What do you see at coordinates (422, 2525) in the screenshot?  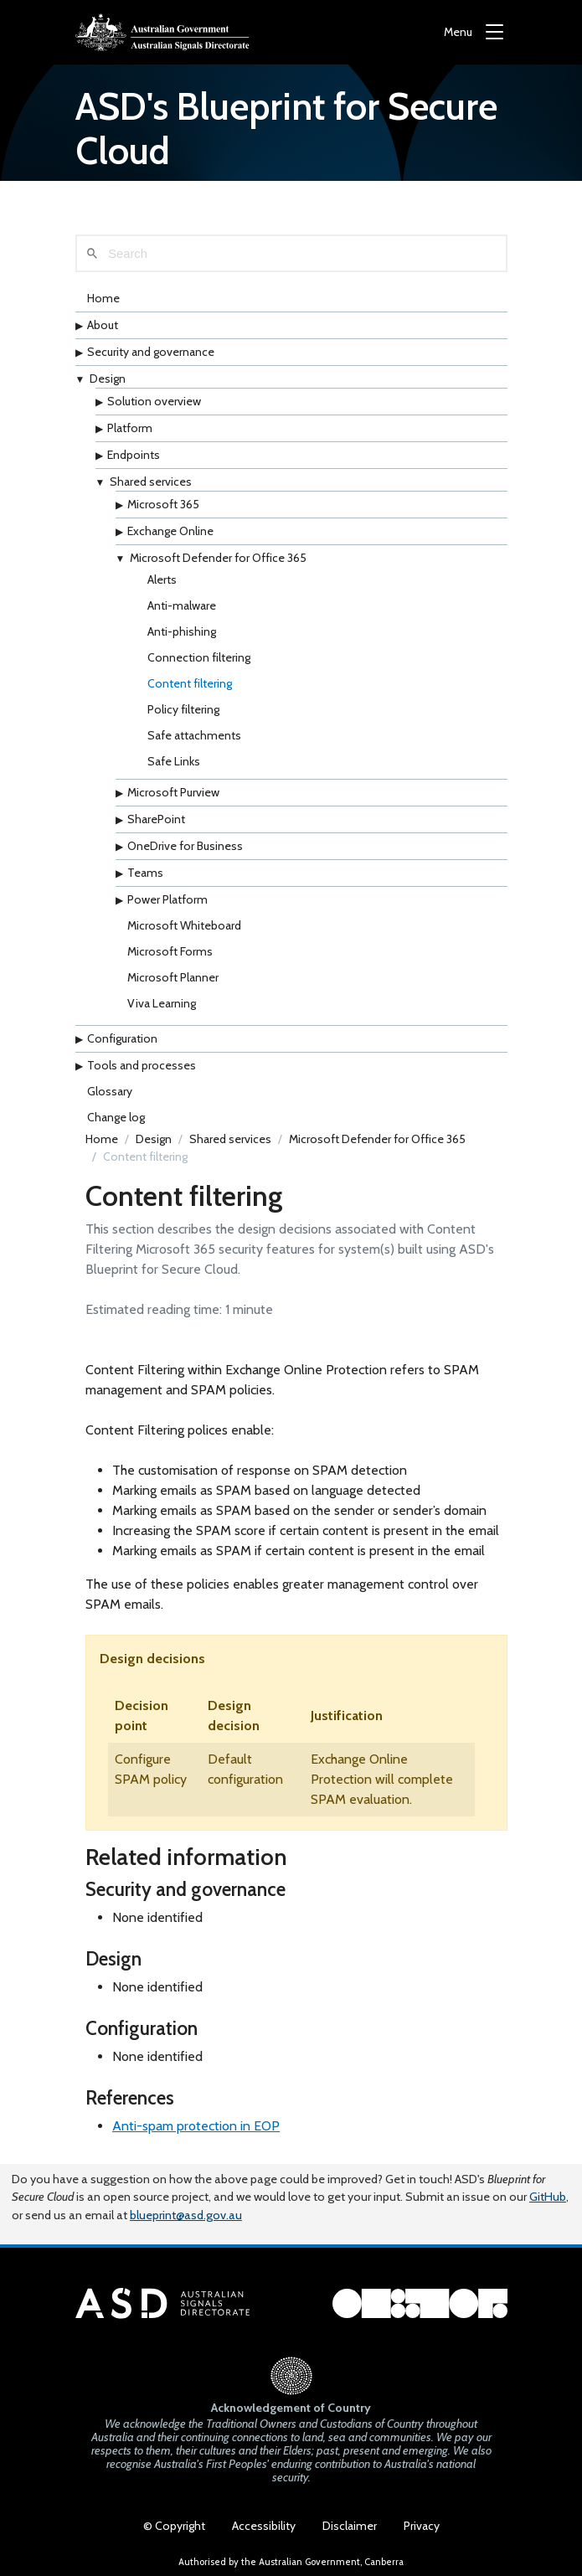 I see `Privacy` at bounding box center [422, 2525].